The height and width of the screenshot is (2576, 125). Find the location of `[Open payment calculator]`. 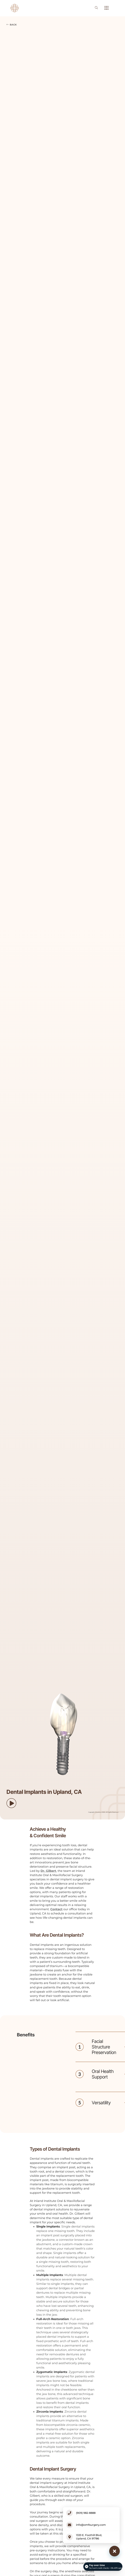

[Open payment calculator] is located at coordinates (102, 2566).